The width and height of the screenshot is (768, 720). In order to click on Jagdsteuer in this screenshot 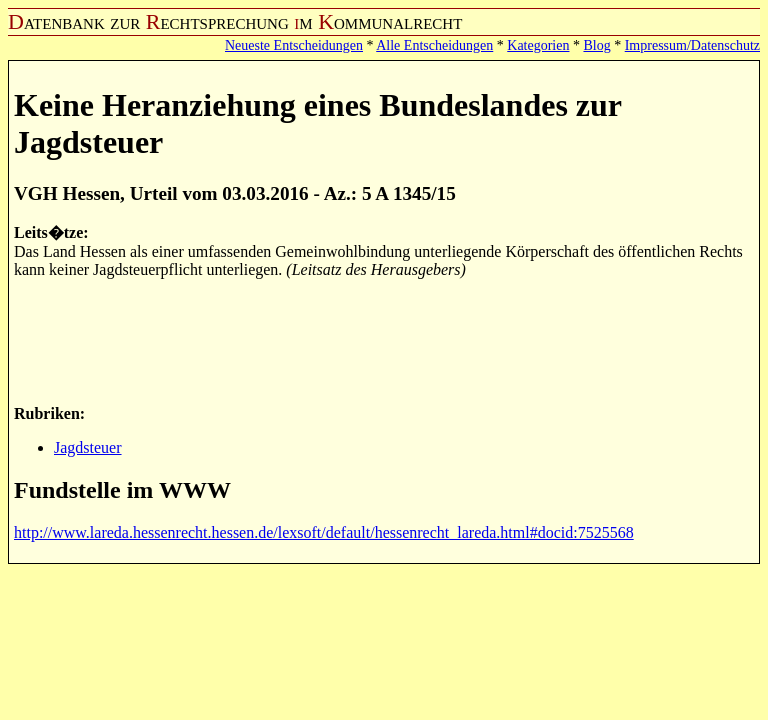, I will do `click(88, 447)`.